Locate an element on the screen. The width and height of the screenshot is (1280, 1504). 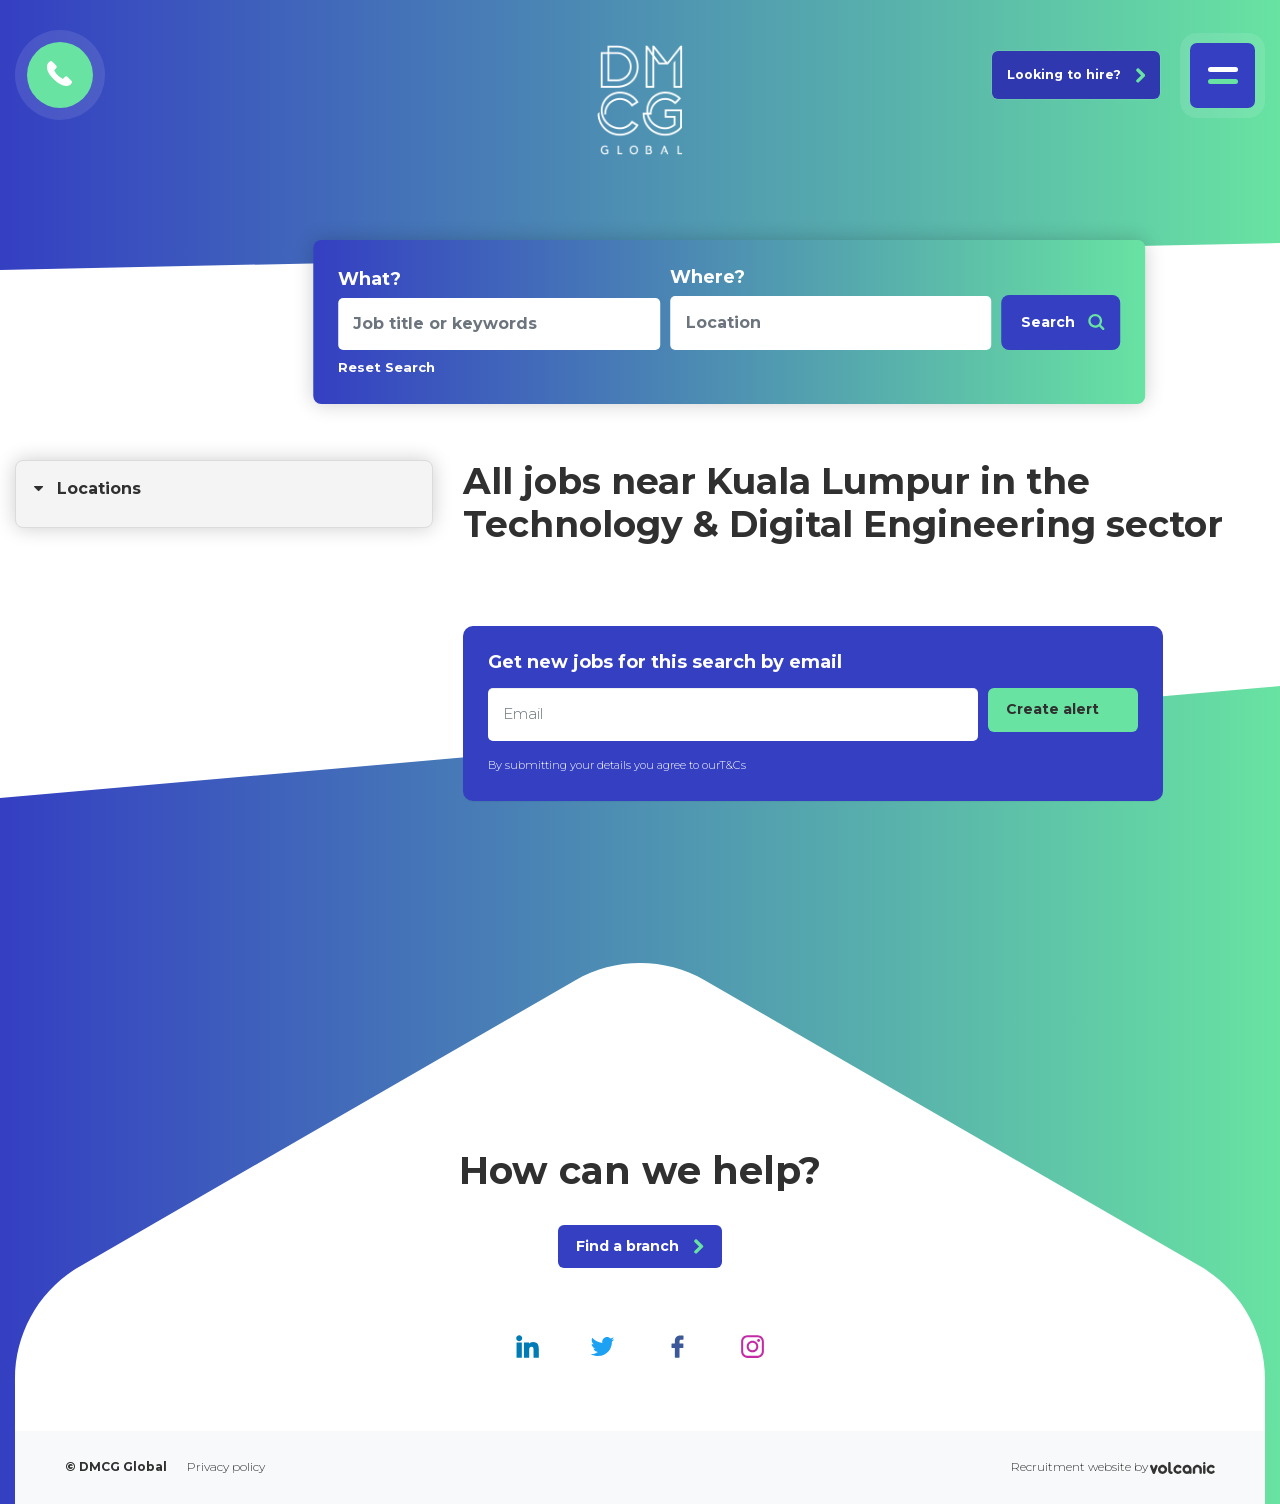
T&Cs is located at coordinates (732, 765).